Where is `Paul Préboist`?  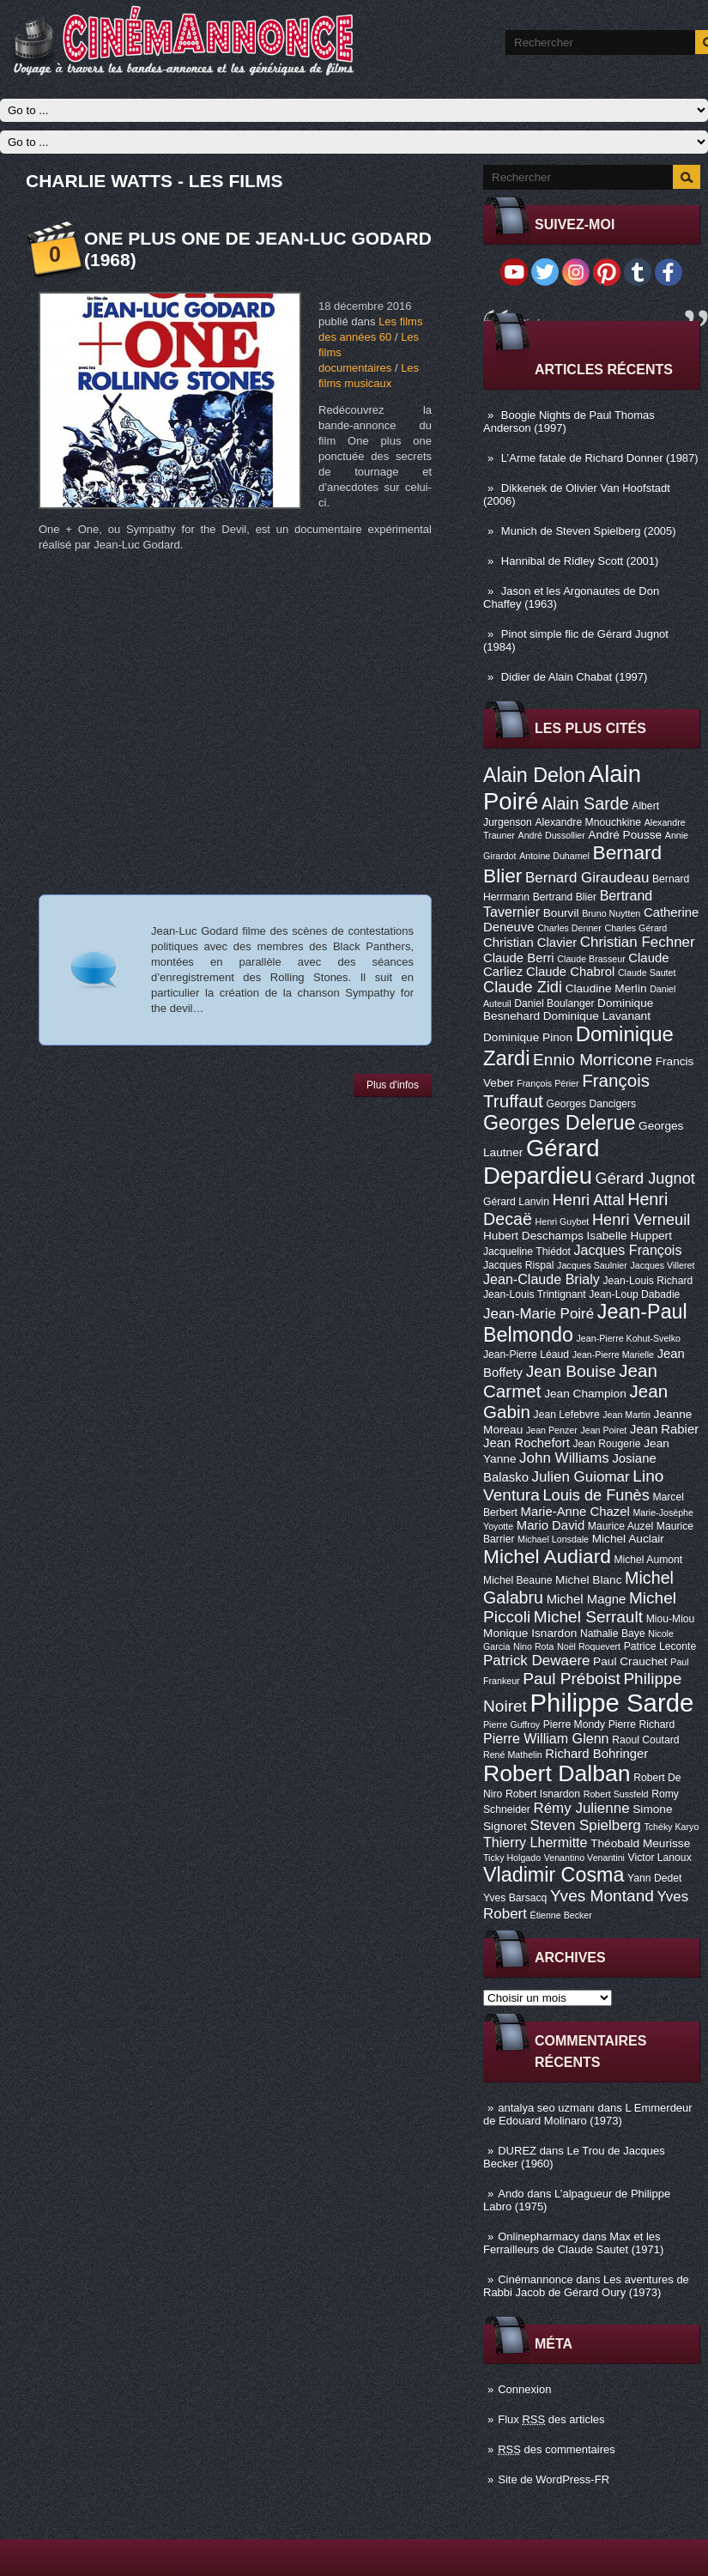
Paul Préboist is located at coordinates (571, 1679).